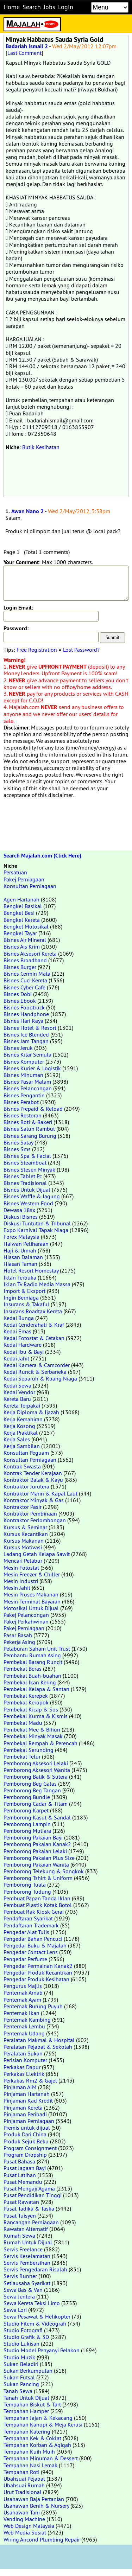  Describe the element at coordinates (26, 2411) in the screenshot. I see `Tempahan Hamper` at that location.